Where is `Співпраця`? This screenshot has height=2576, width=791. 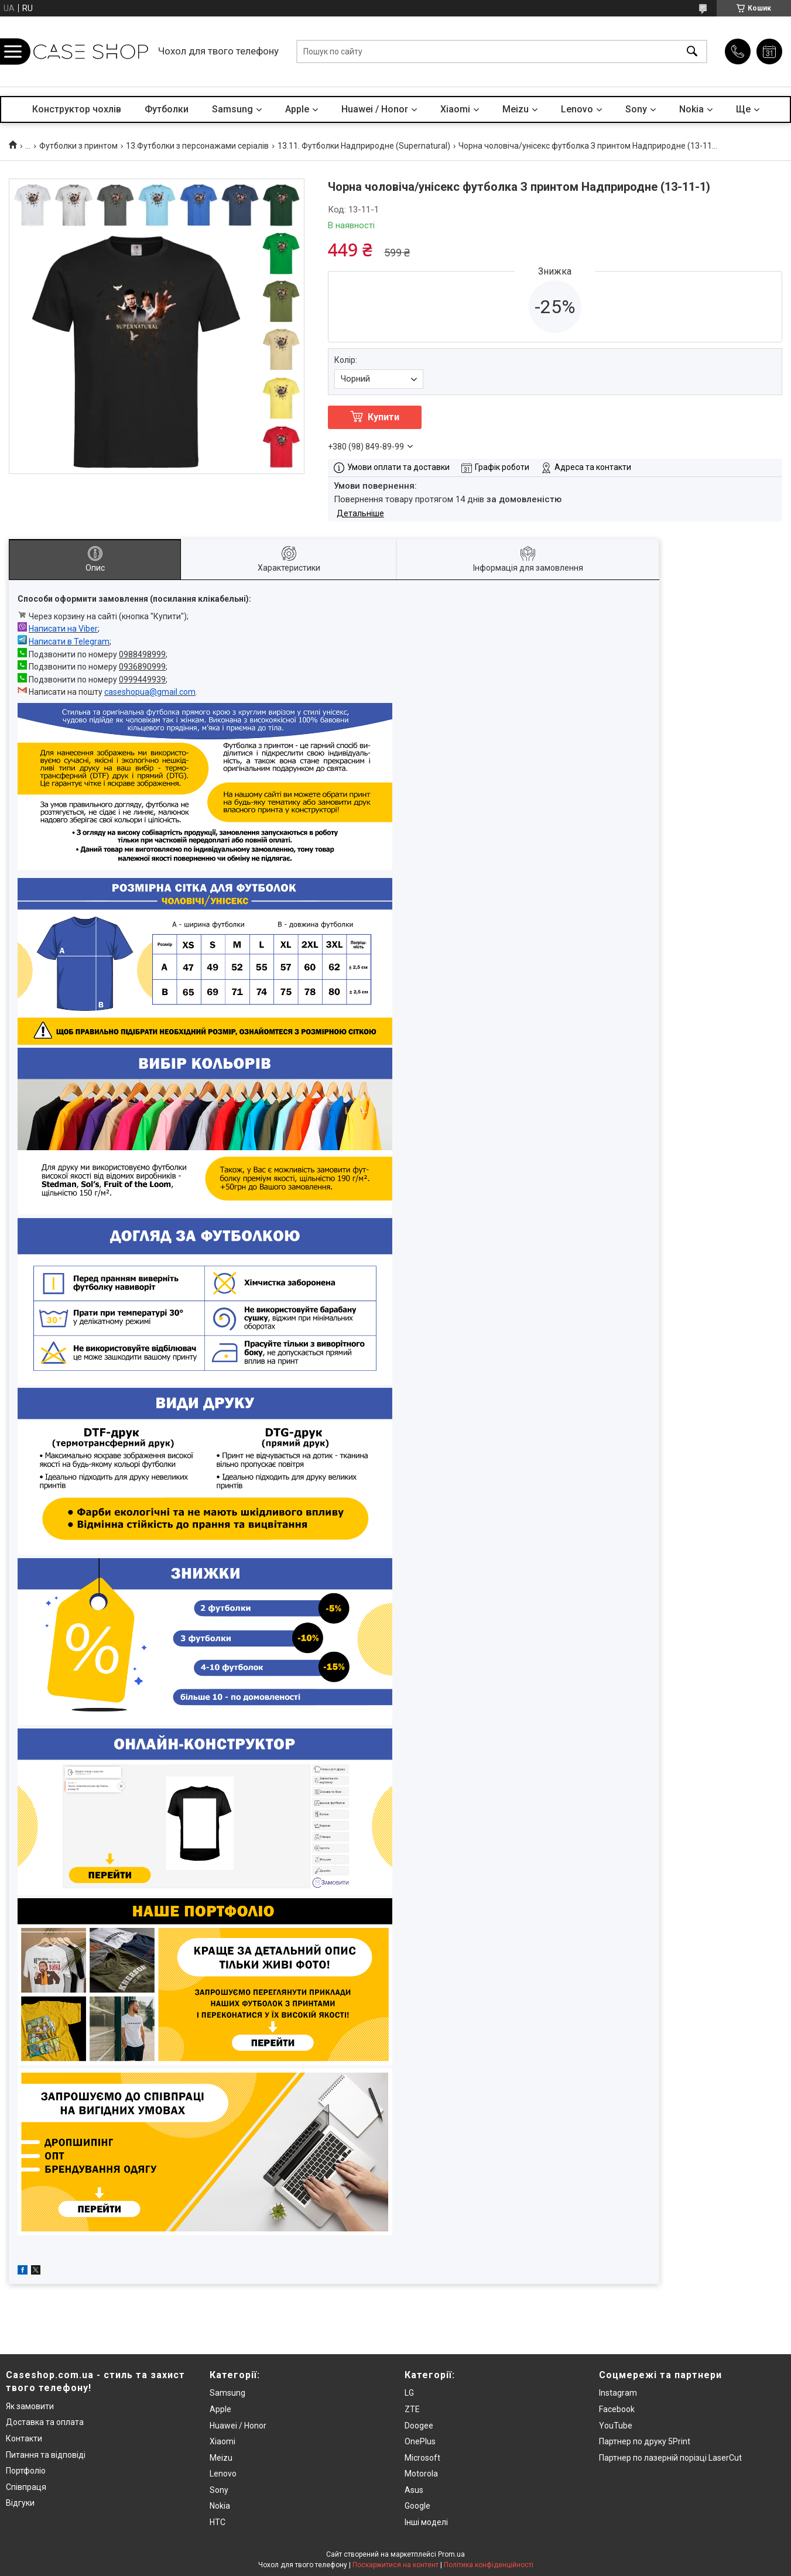 Співпраця is located at coordinates (26, 2487).